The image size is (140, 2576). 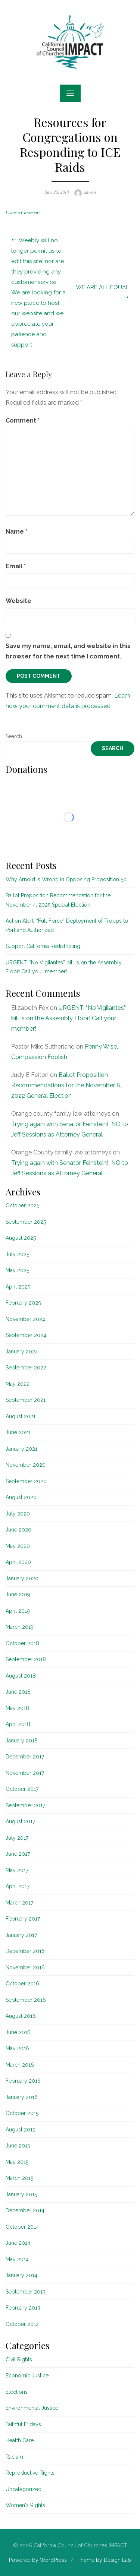 What do you see at coordinates (27, 2376) in the screenshot?
I see `Economic Justice` at bounding box center [27, 2376].